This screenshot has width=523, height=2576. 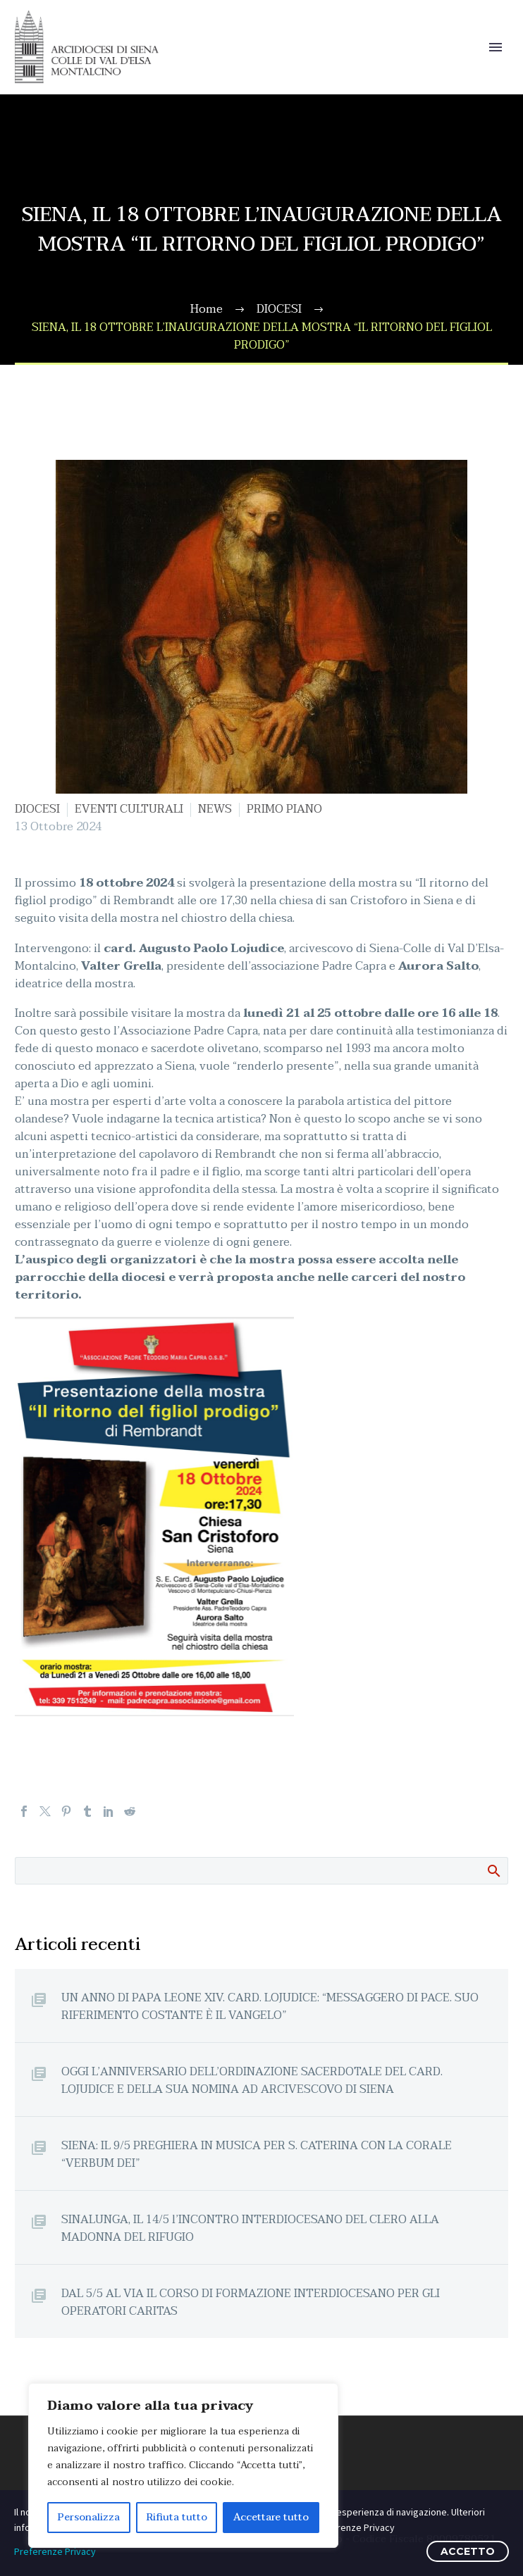 I want to click on PRIMO PIANO, so click(x=284, y=809).